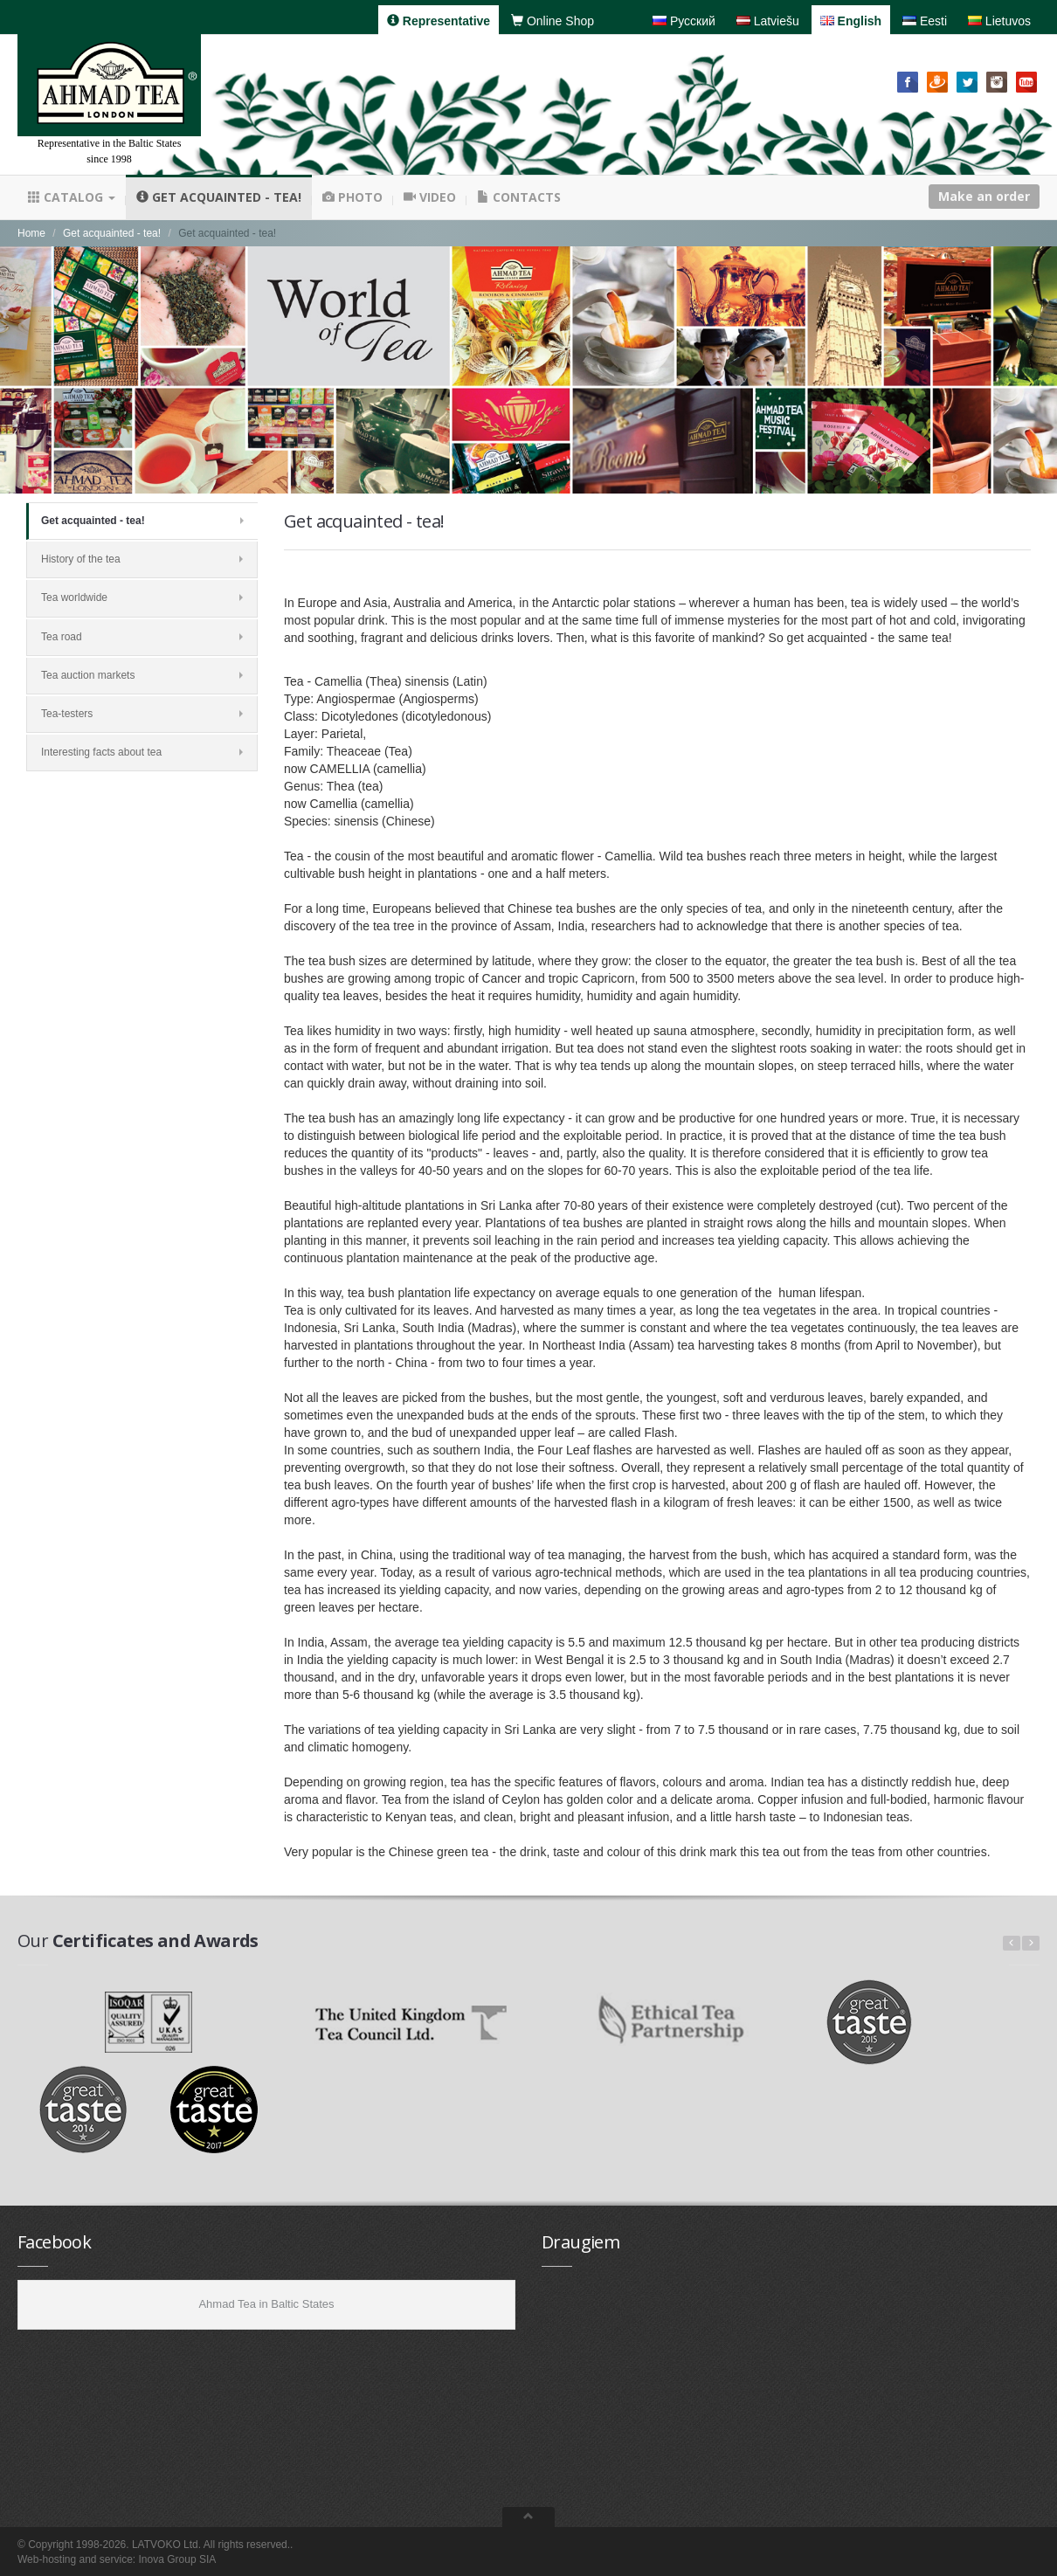  What do you see at coordinates (142, 637) in the screenshot?
I see `Tea road` at bounding box center [142, 637].